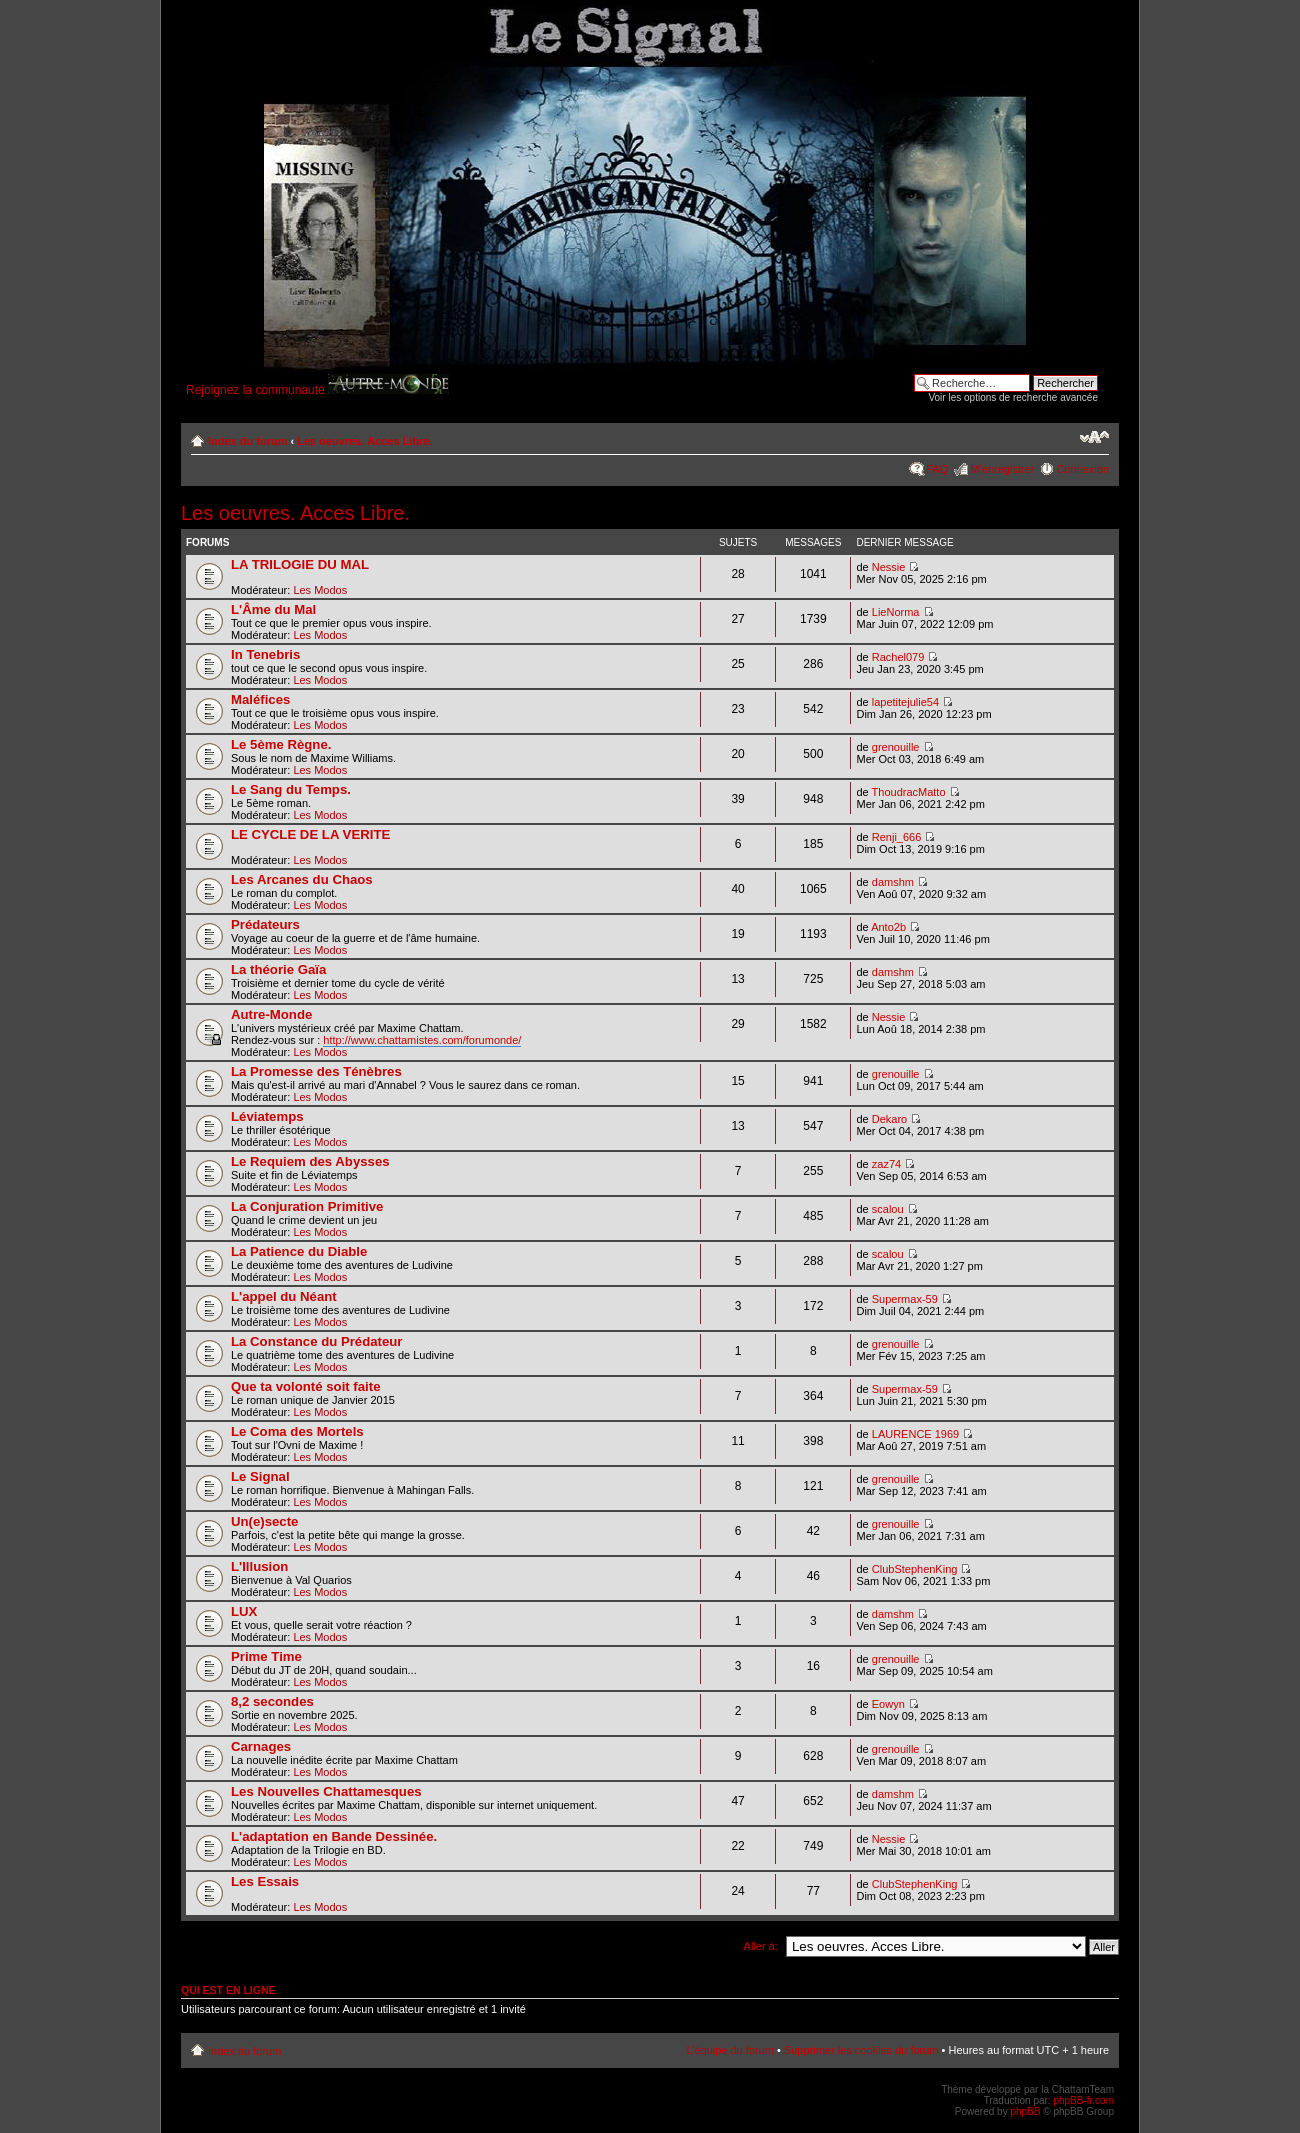 The image size is (1300, 2133). What do you see at coordinates (259, 1566) in the screenshot?
I see `L'Illusion` at bounding box center [259, 1566].